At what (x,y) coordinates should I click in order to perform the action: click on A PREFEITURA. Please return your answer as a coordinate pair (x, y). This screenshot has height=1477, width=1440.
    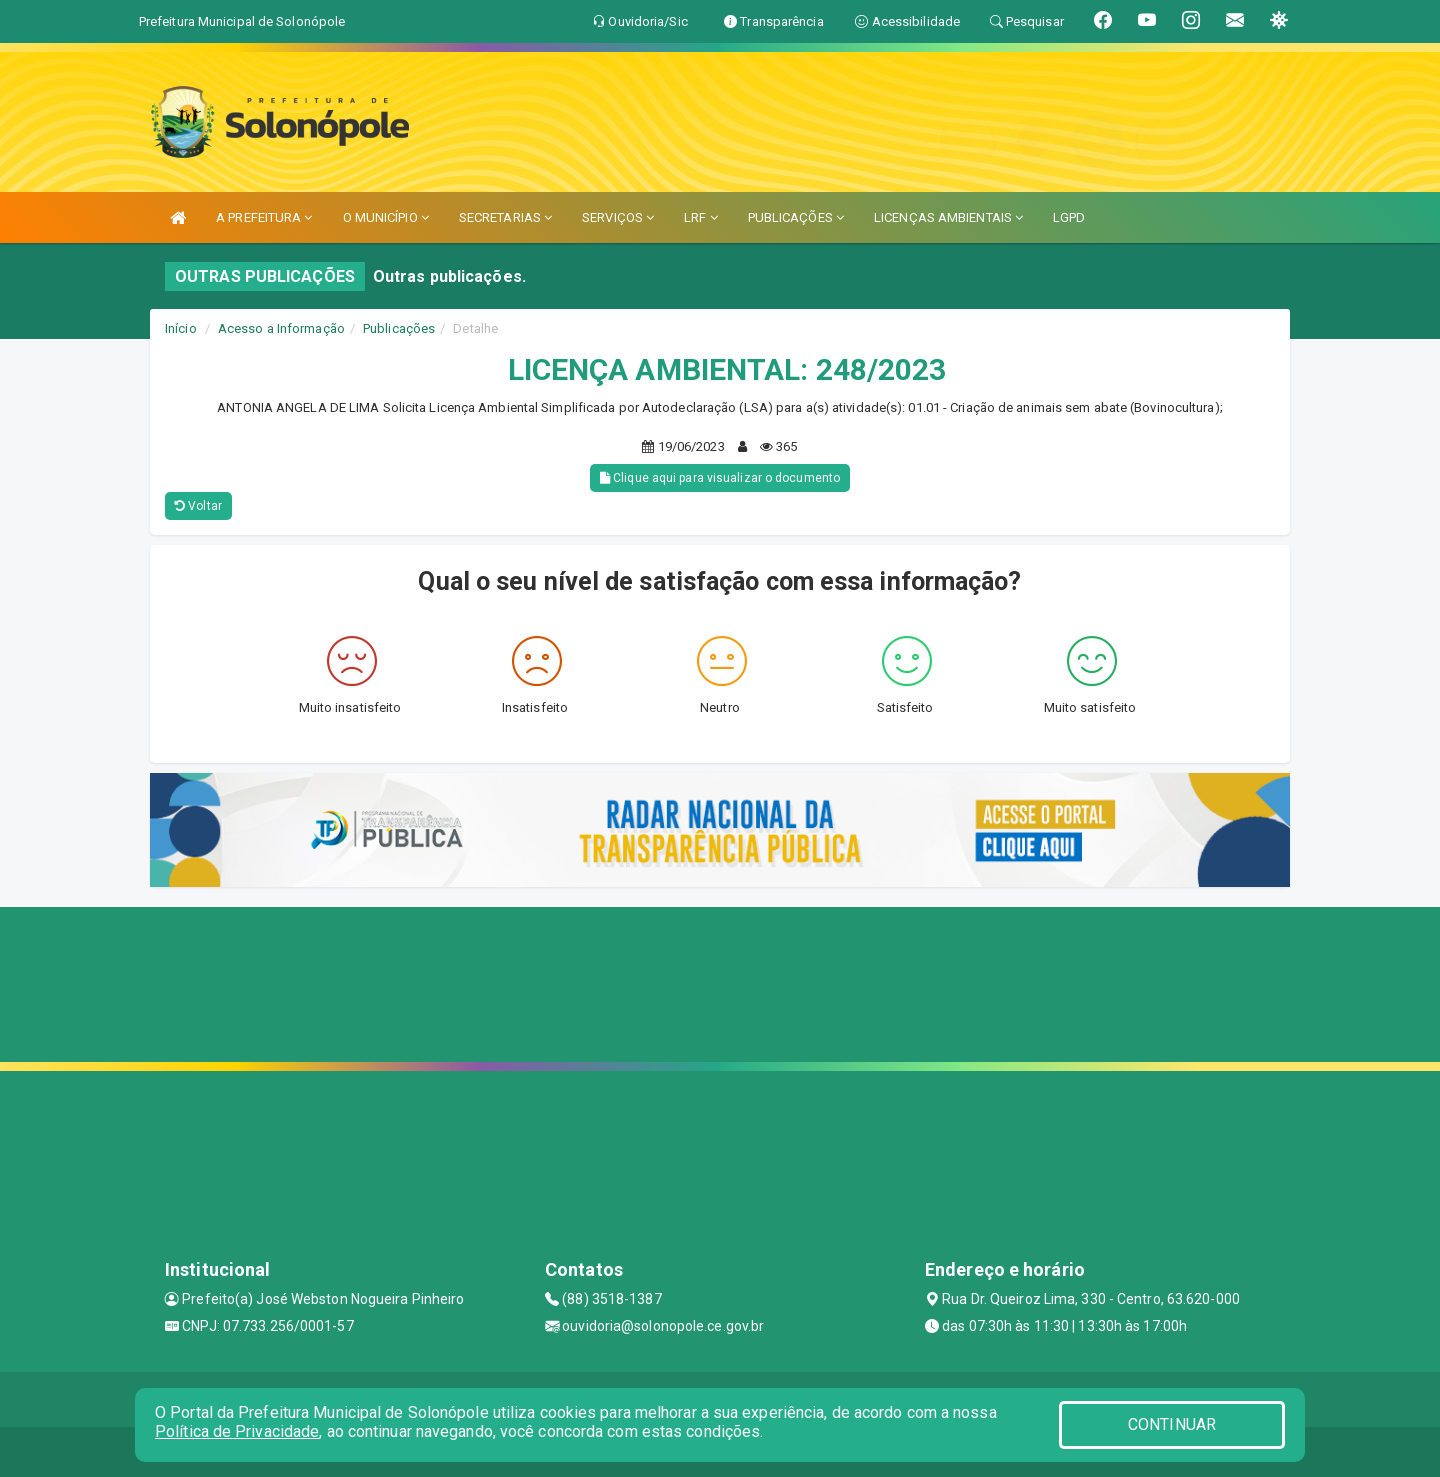
    Looking at the image, I should click on (264, 217).